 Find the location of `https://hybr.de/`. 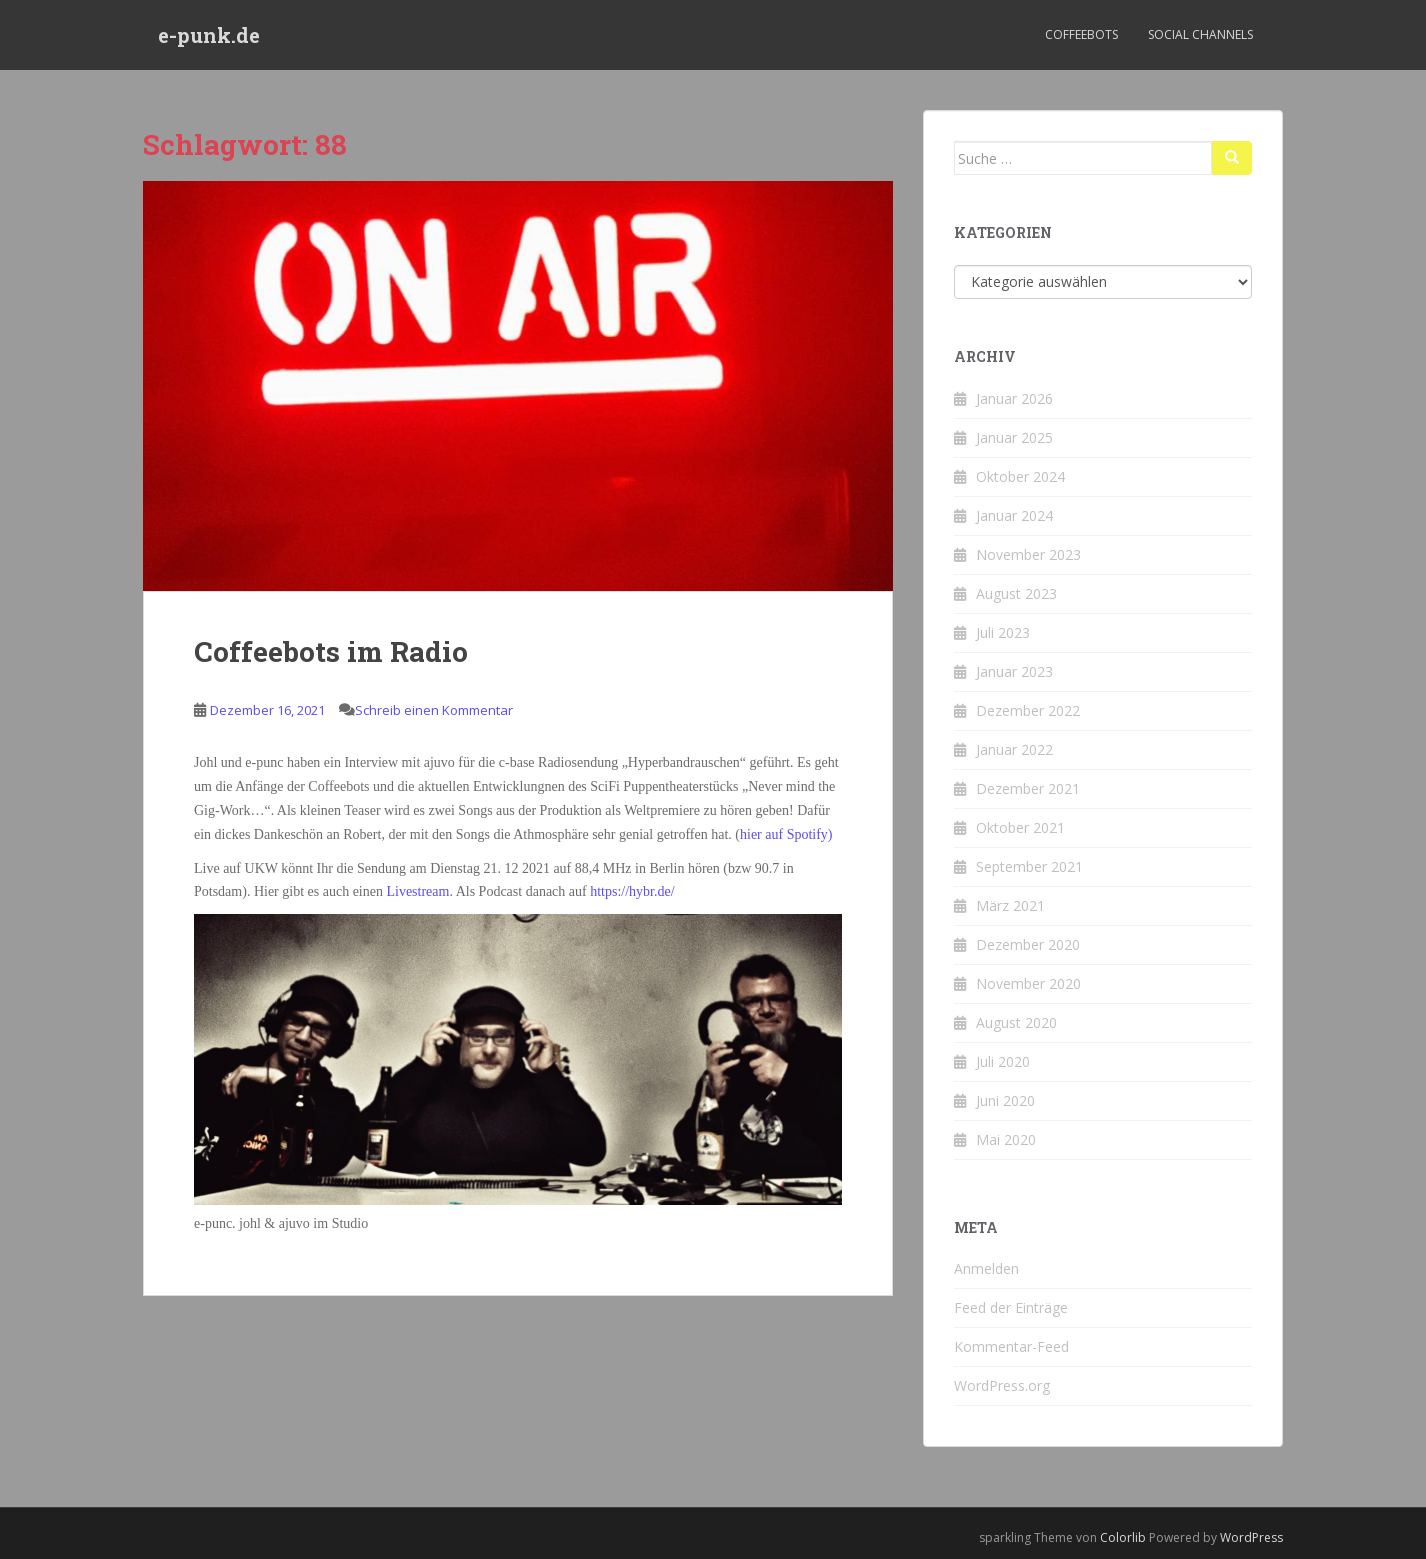

https://hybr.de/ is located at coordinates (632, 891).